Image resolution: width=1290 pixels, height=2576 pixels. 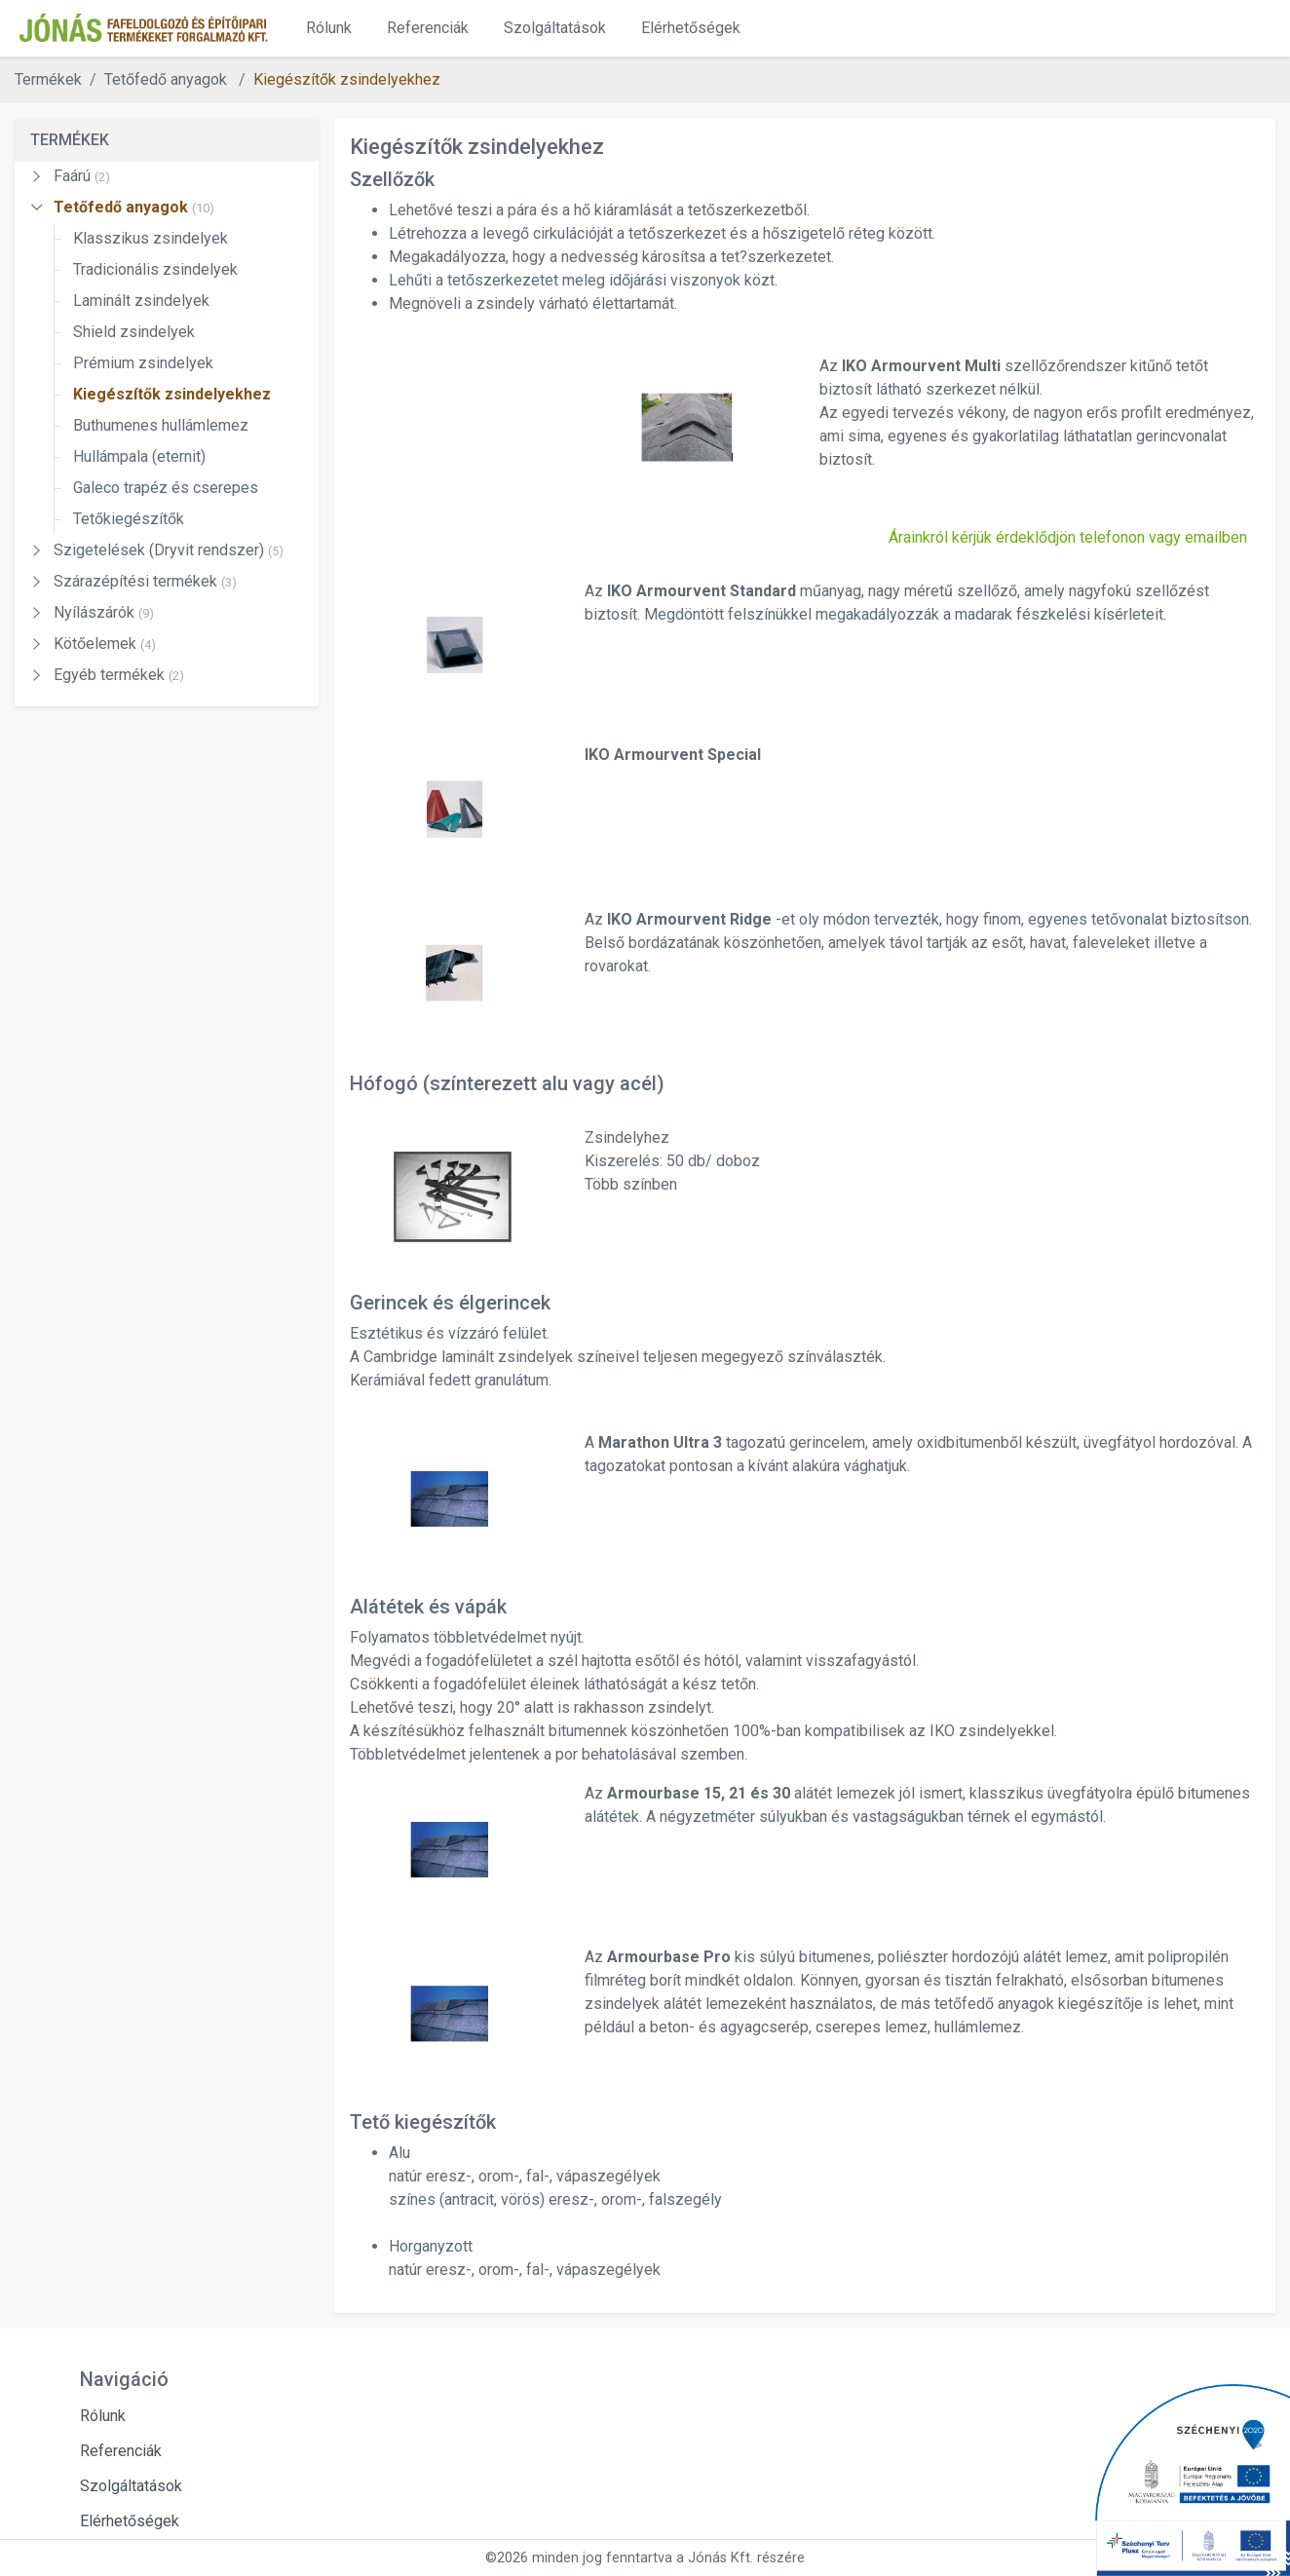 I want to click on Tetőfedő anyagok, so click(x=134, y=207).